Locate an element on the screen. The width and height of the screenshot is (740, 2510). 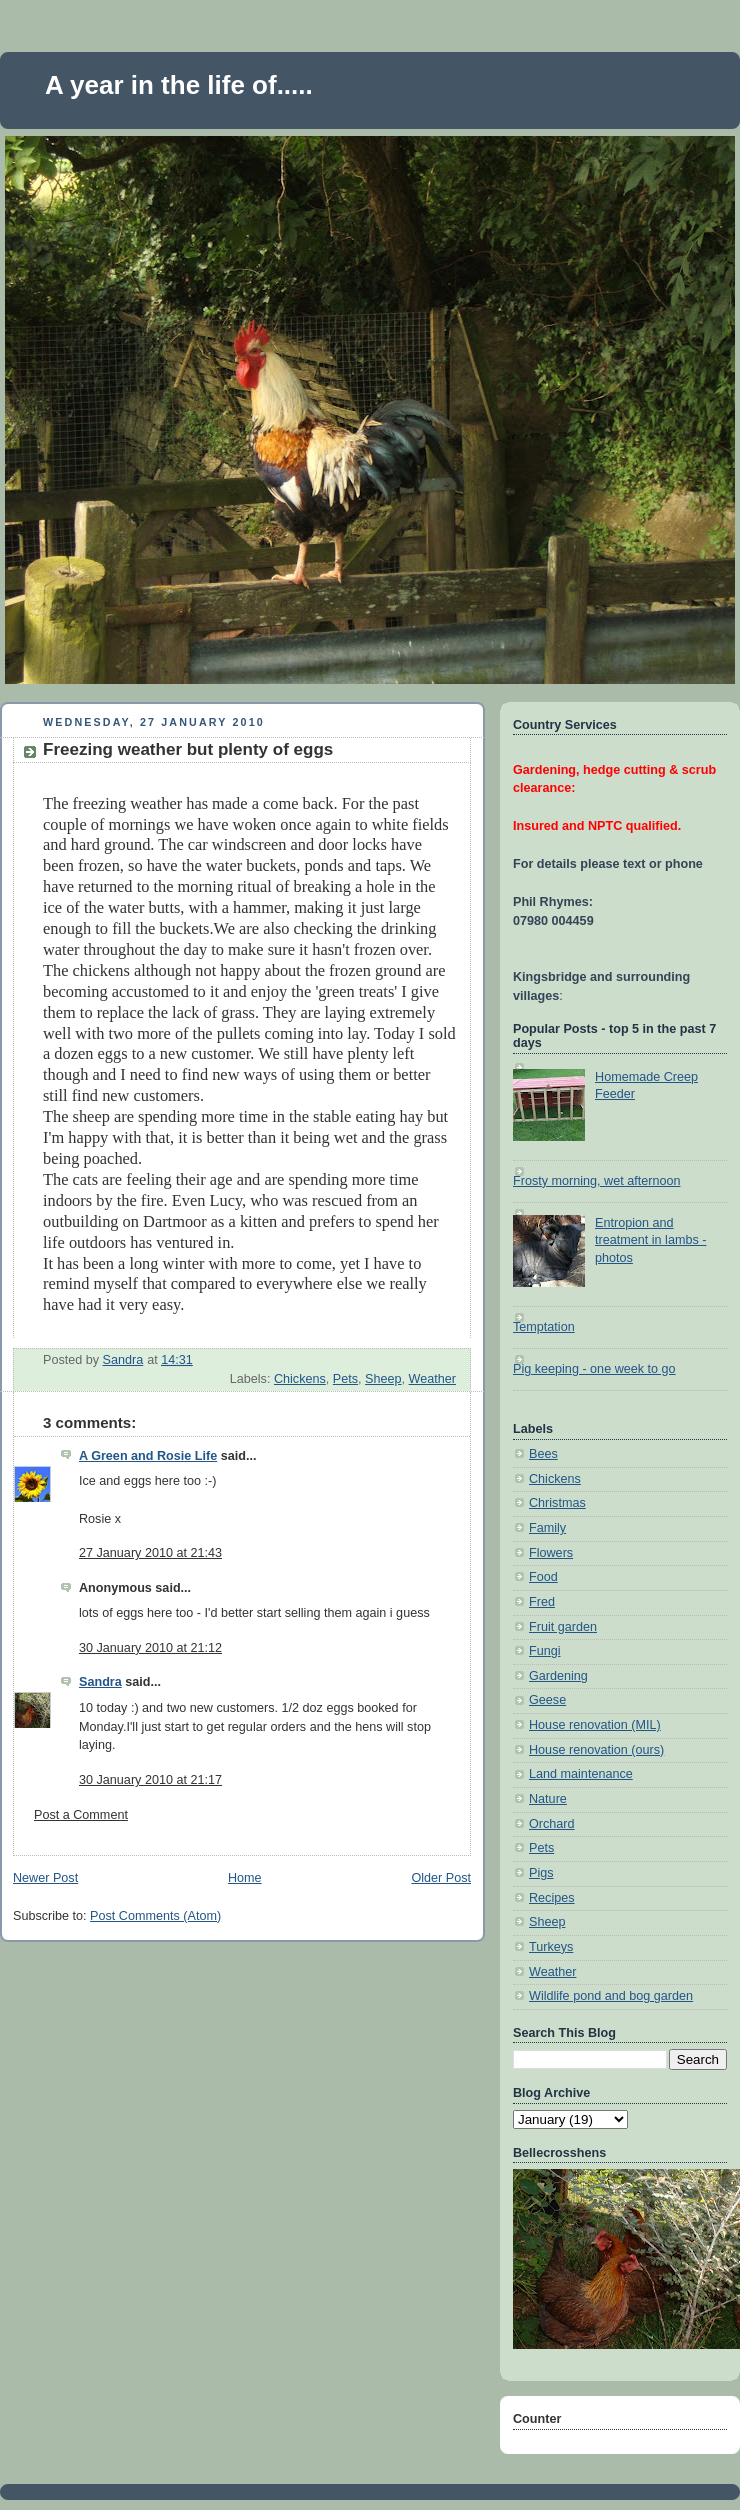
Recipes is located at coordinates (552, 1898).